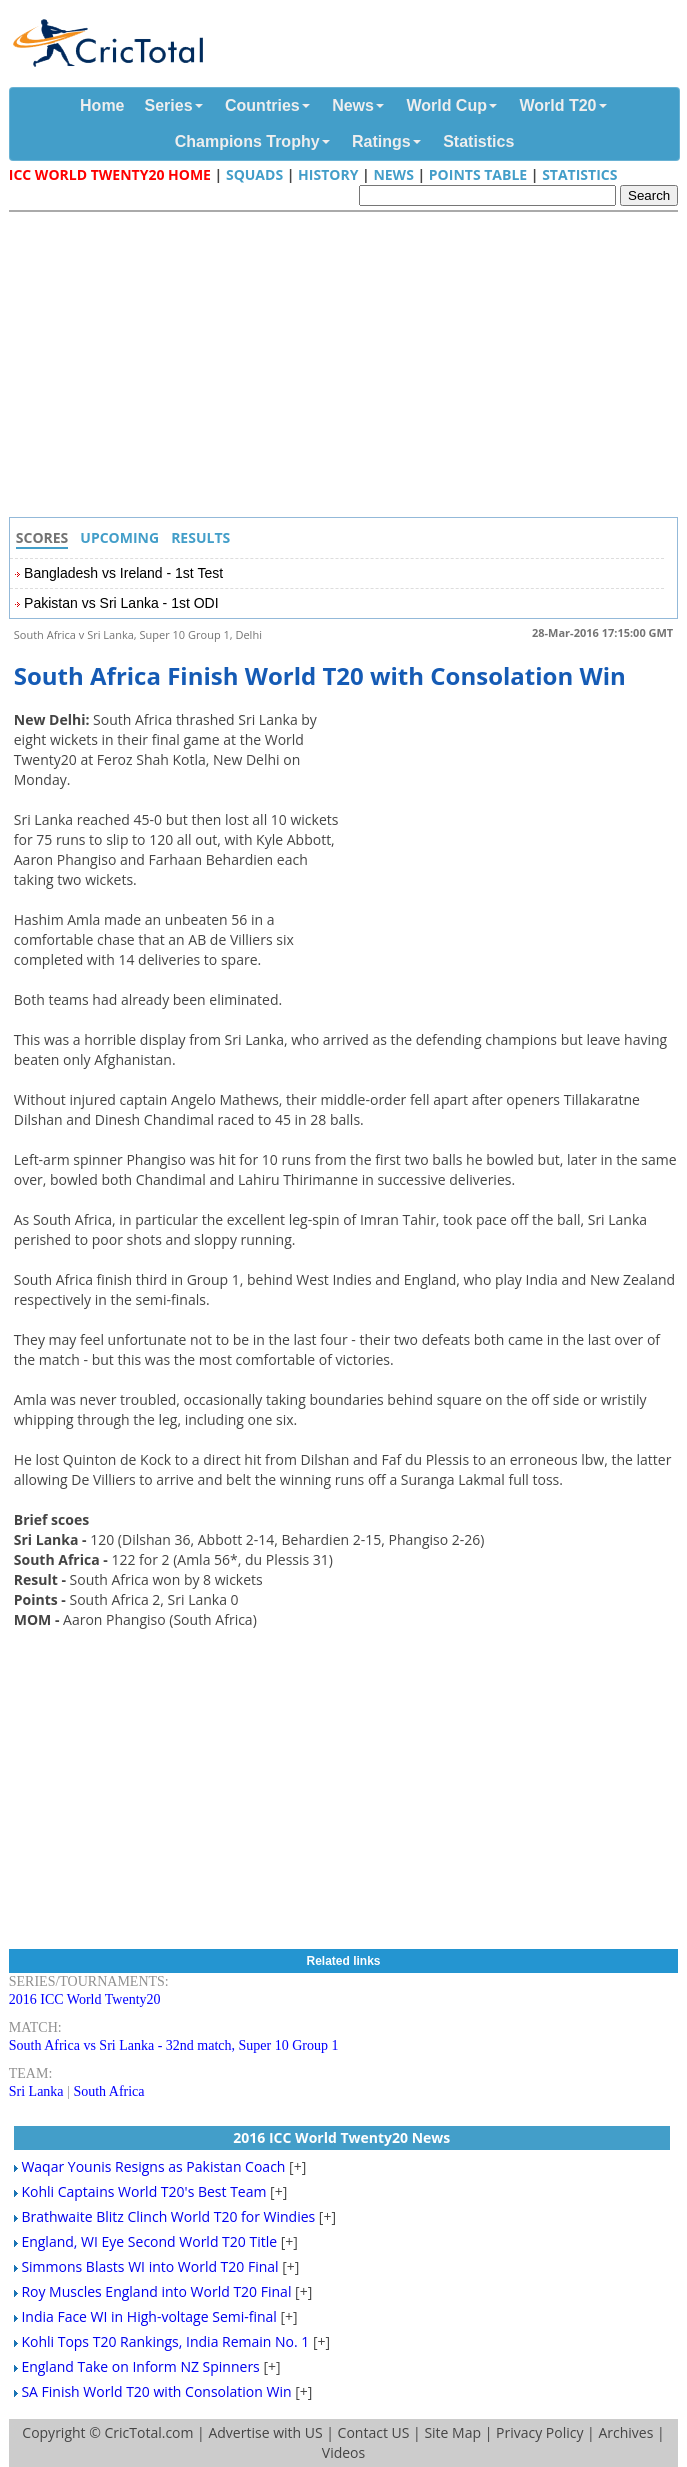 This screenshot has width=687, height=2467. What do you see at coordinates (625, 2432) in the screenshot?
I see `Archives` at bounding box center [625, 2432].